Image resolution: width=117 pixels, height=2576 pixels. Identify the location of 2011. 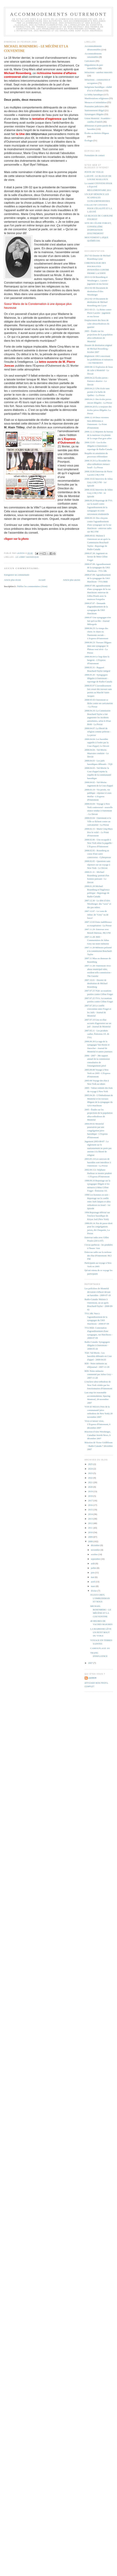
(90, 1527).